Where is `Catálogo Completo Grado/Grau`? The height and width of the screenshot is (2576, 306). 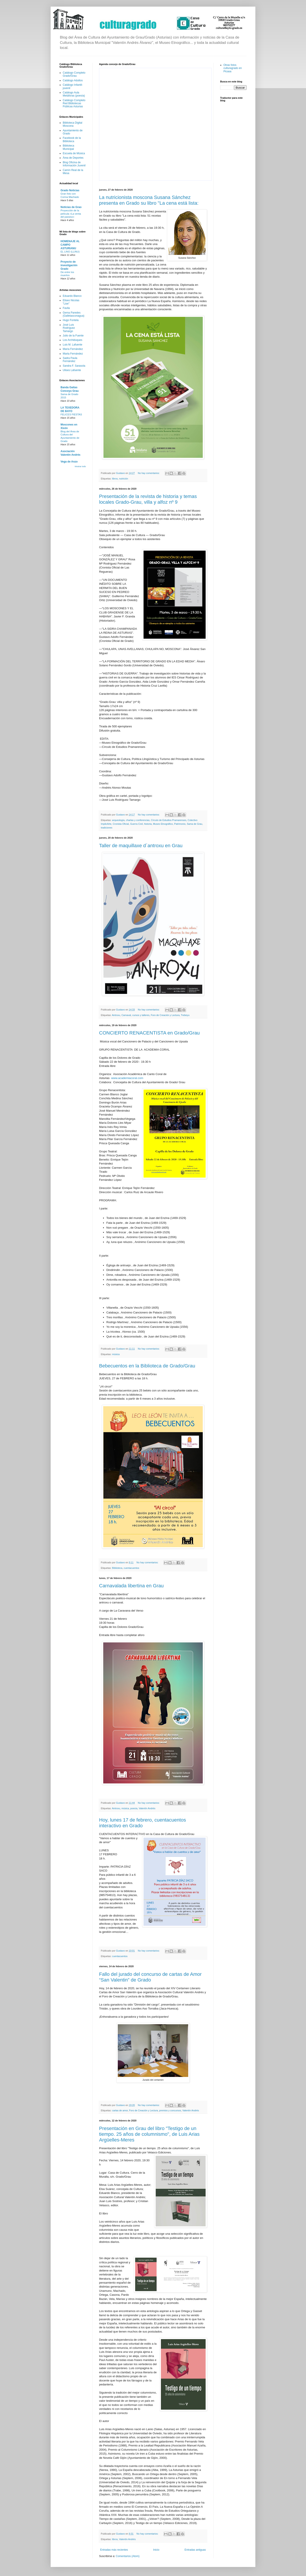
Catálogo Completo Grado/Grau is located at coordinates (74, 74).